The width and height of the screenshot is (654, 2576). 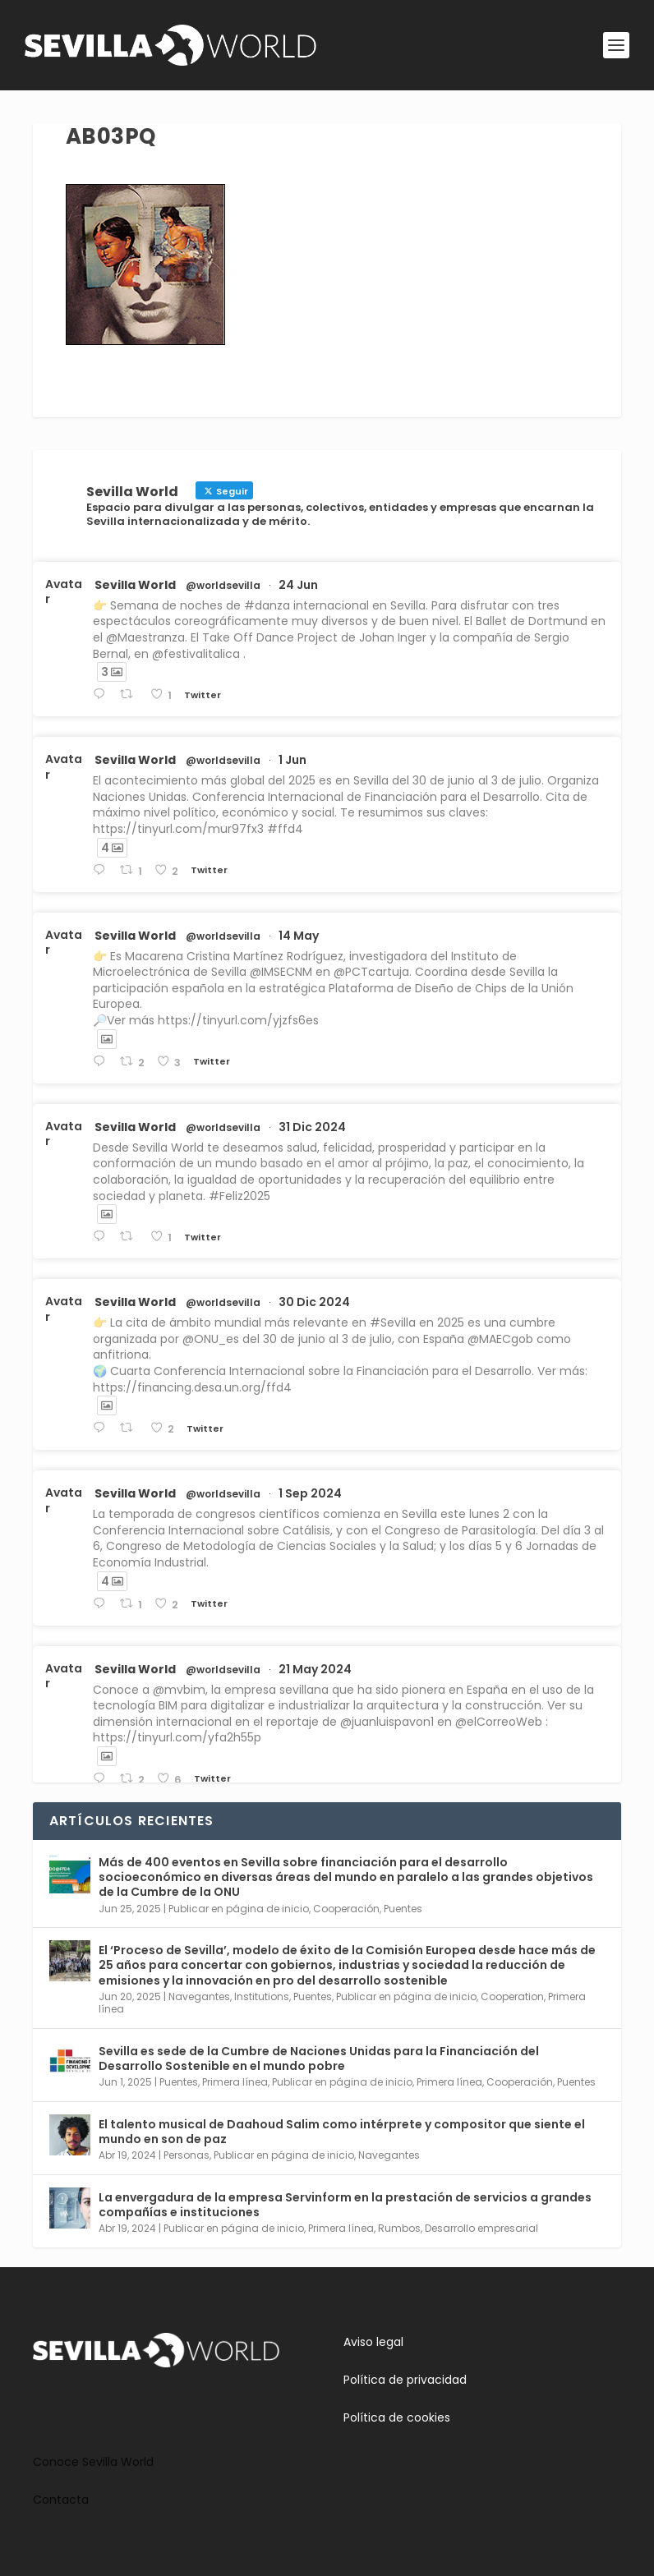 I want to click on 31 Dic 2024, so click(x=312, y=1127).